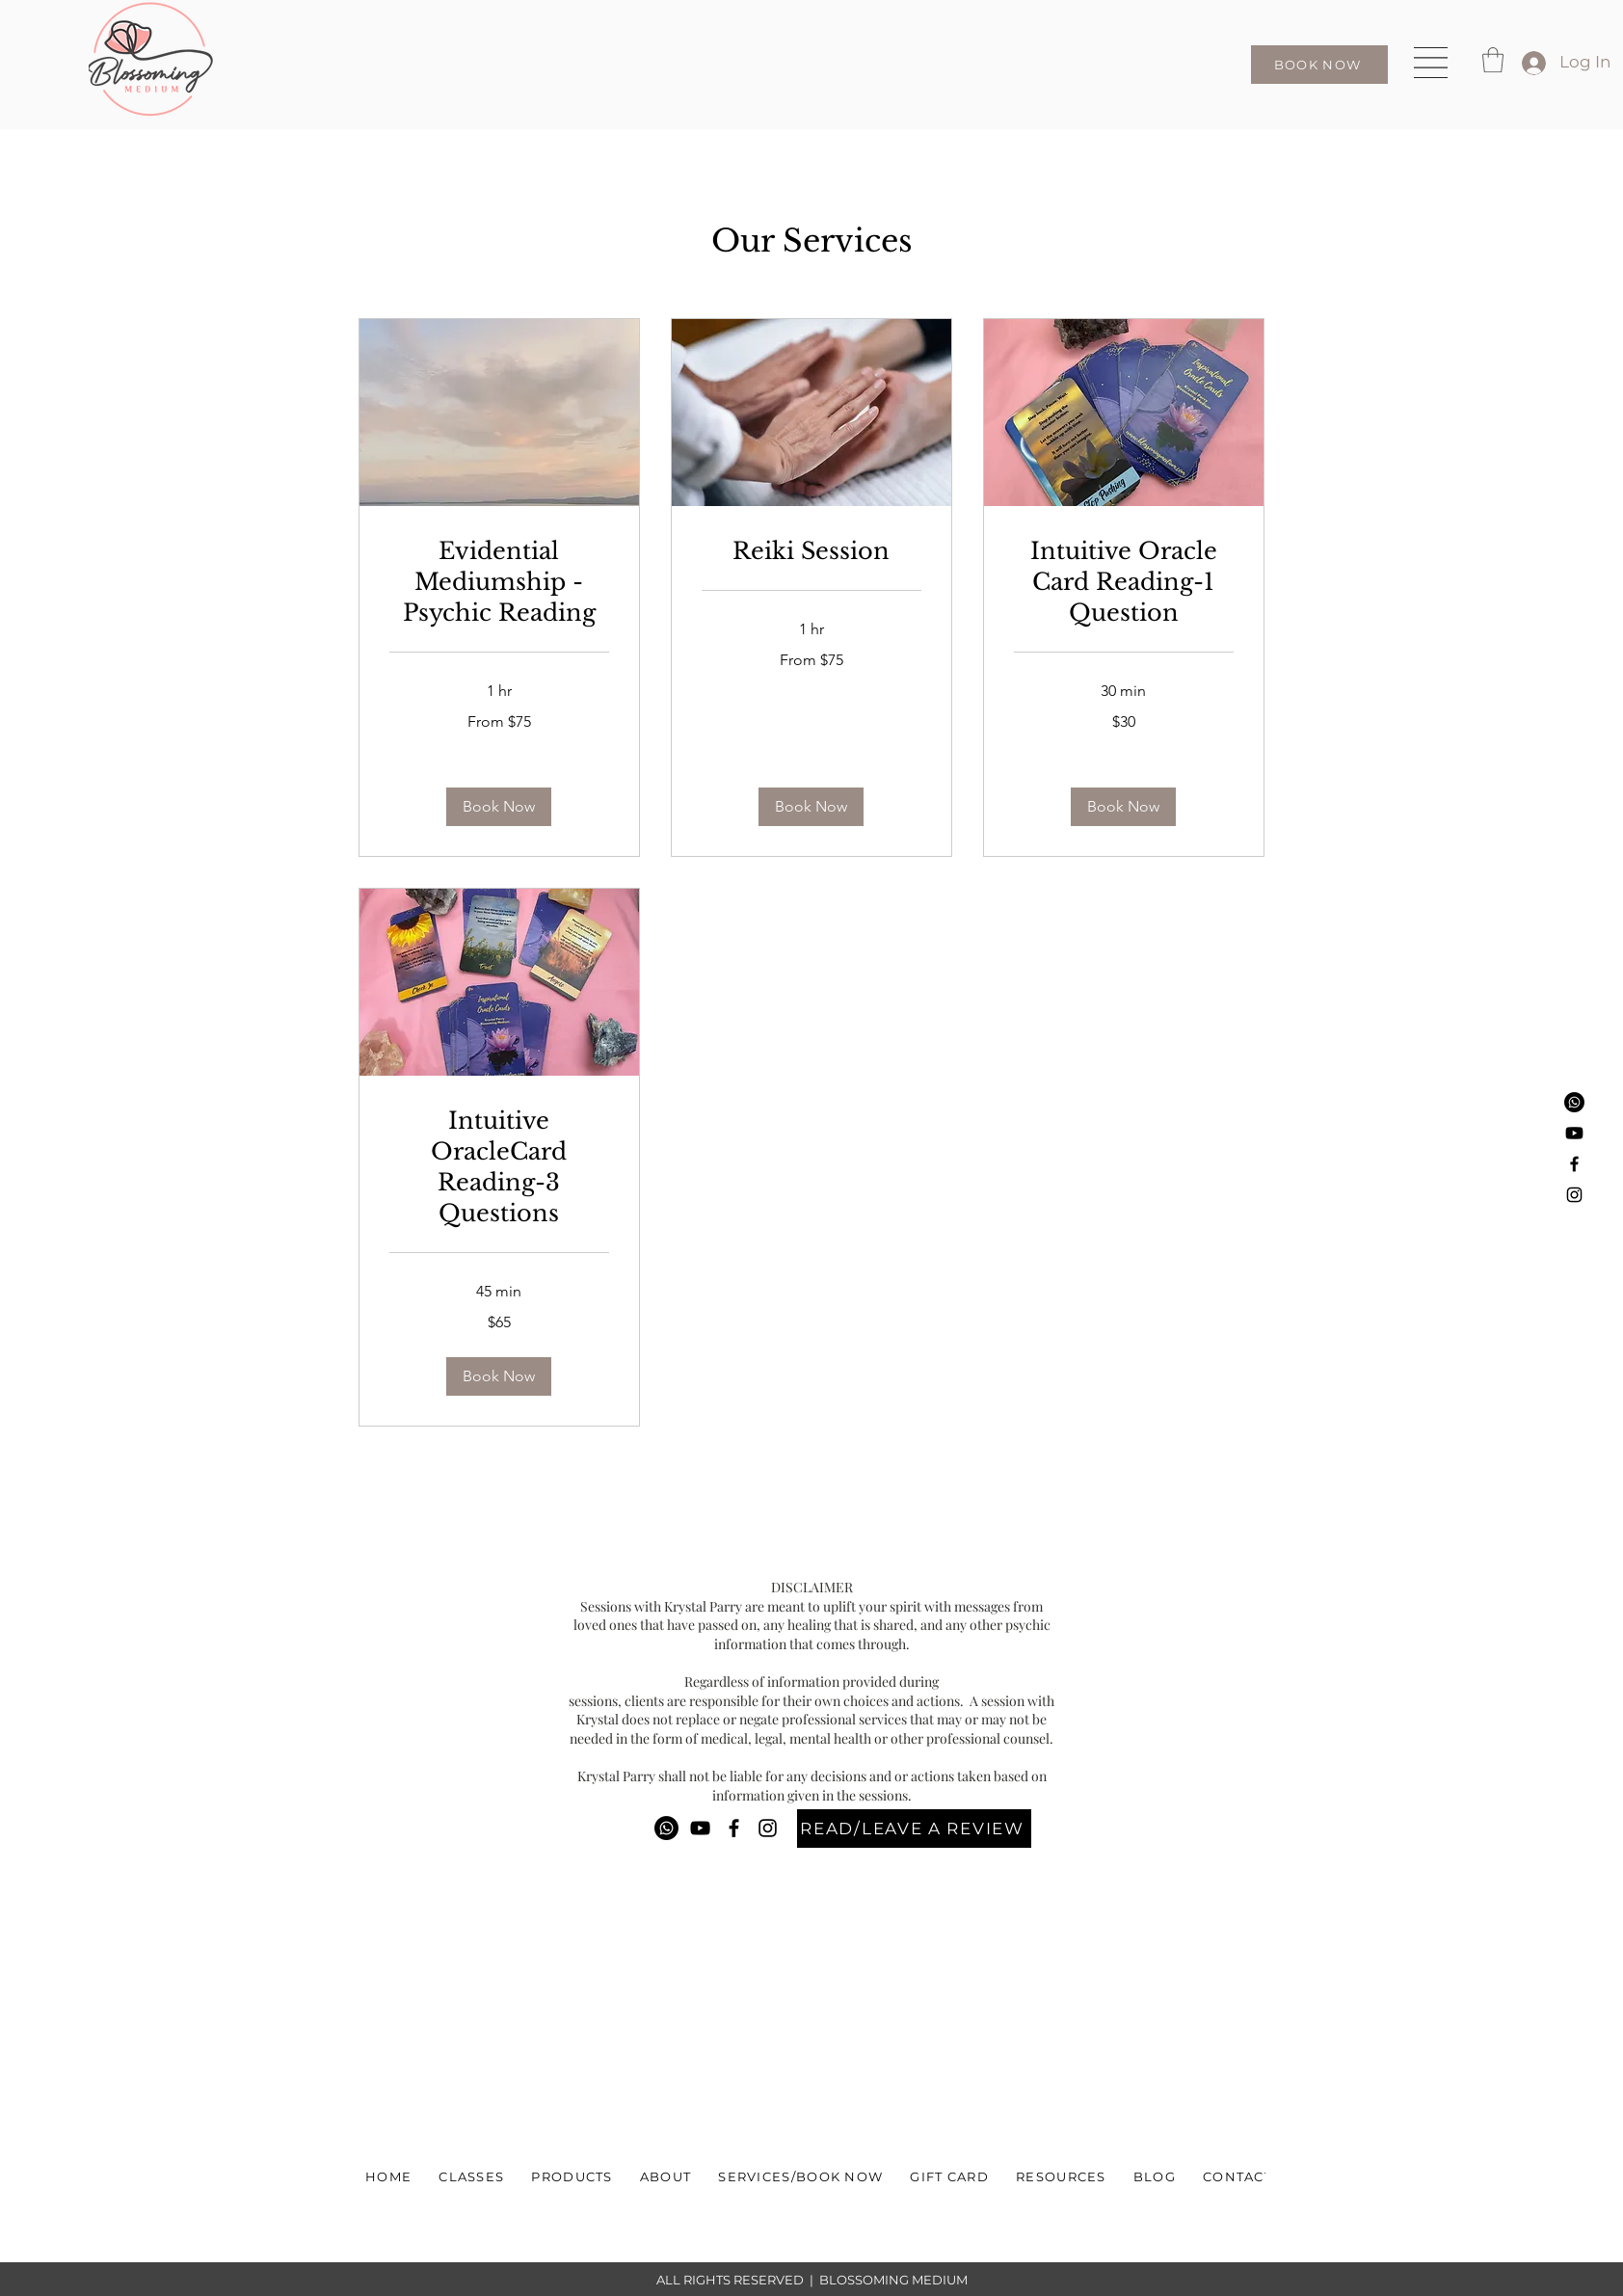 This screenshot has width=1623, height=2296. I want to click on [BOOK NOW], so click(1319, 64).